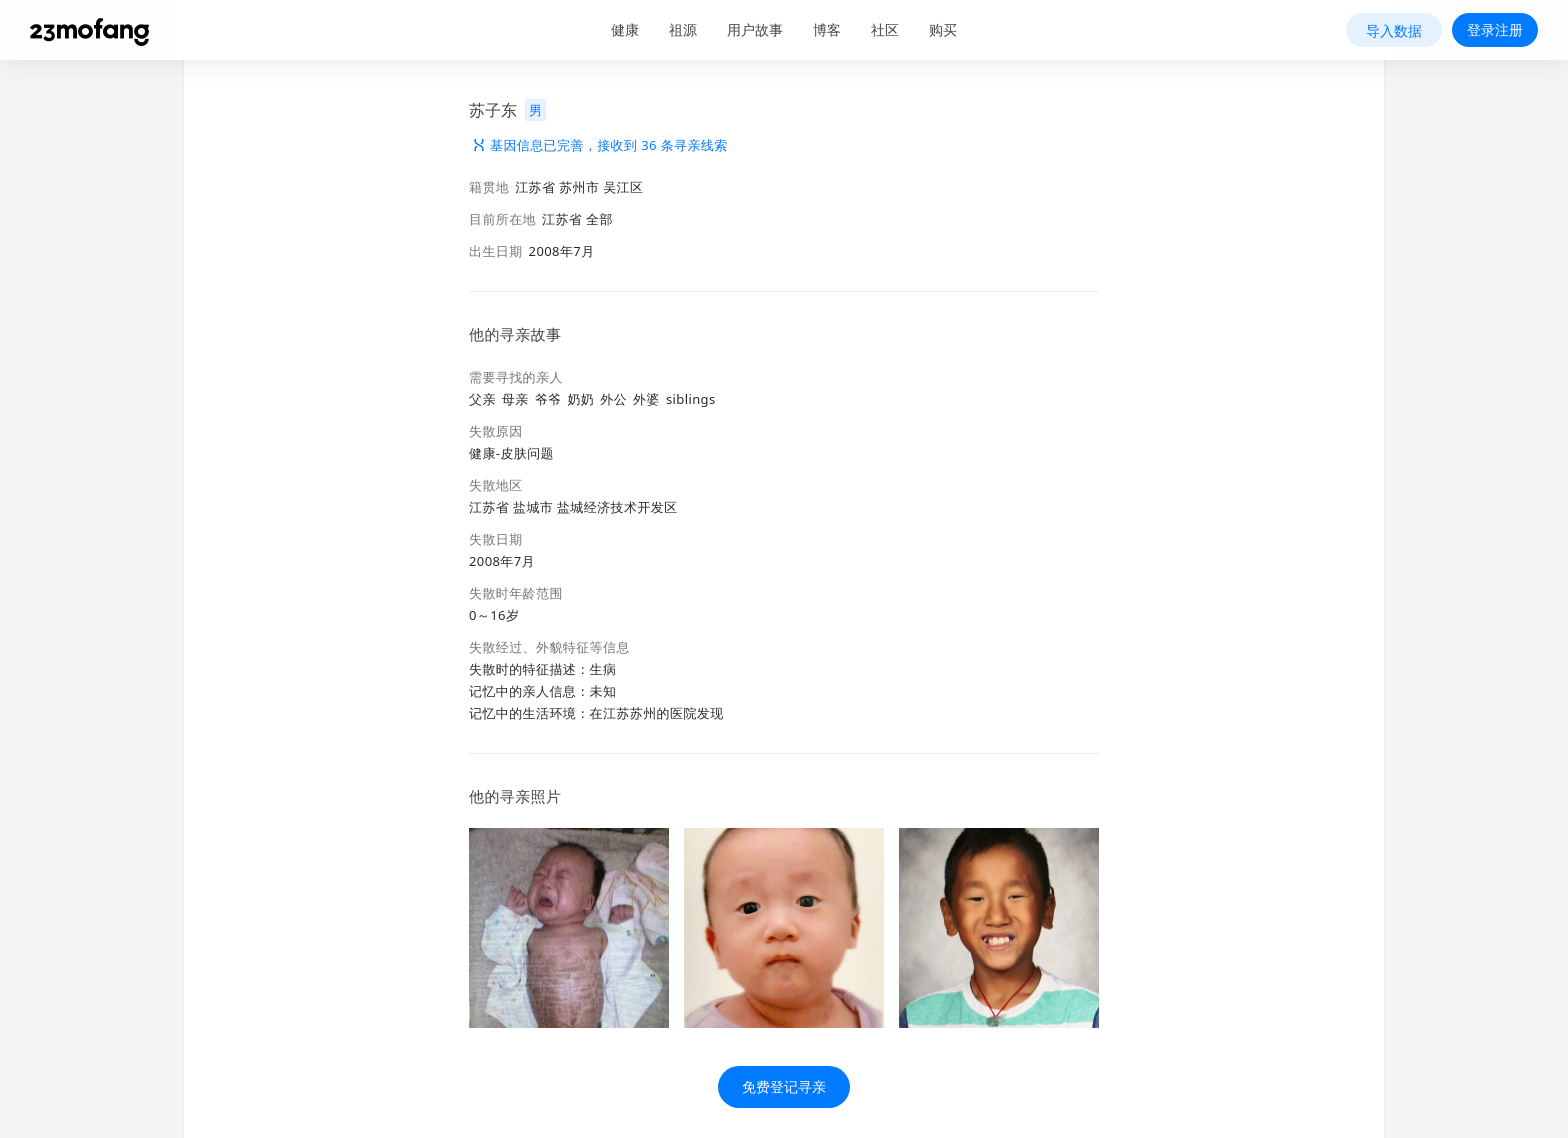  Describe the element at coordinates (943, 29) in the screenshot. I see `购买` at that location.